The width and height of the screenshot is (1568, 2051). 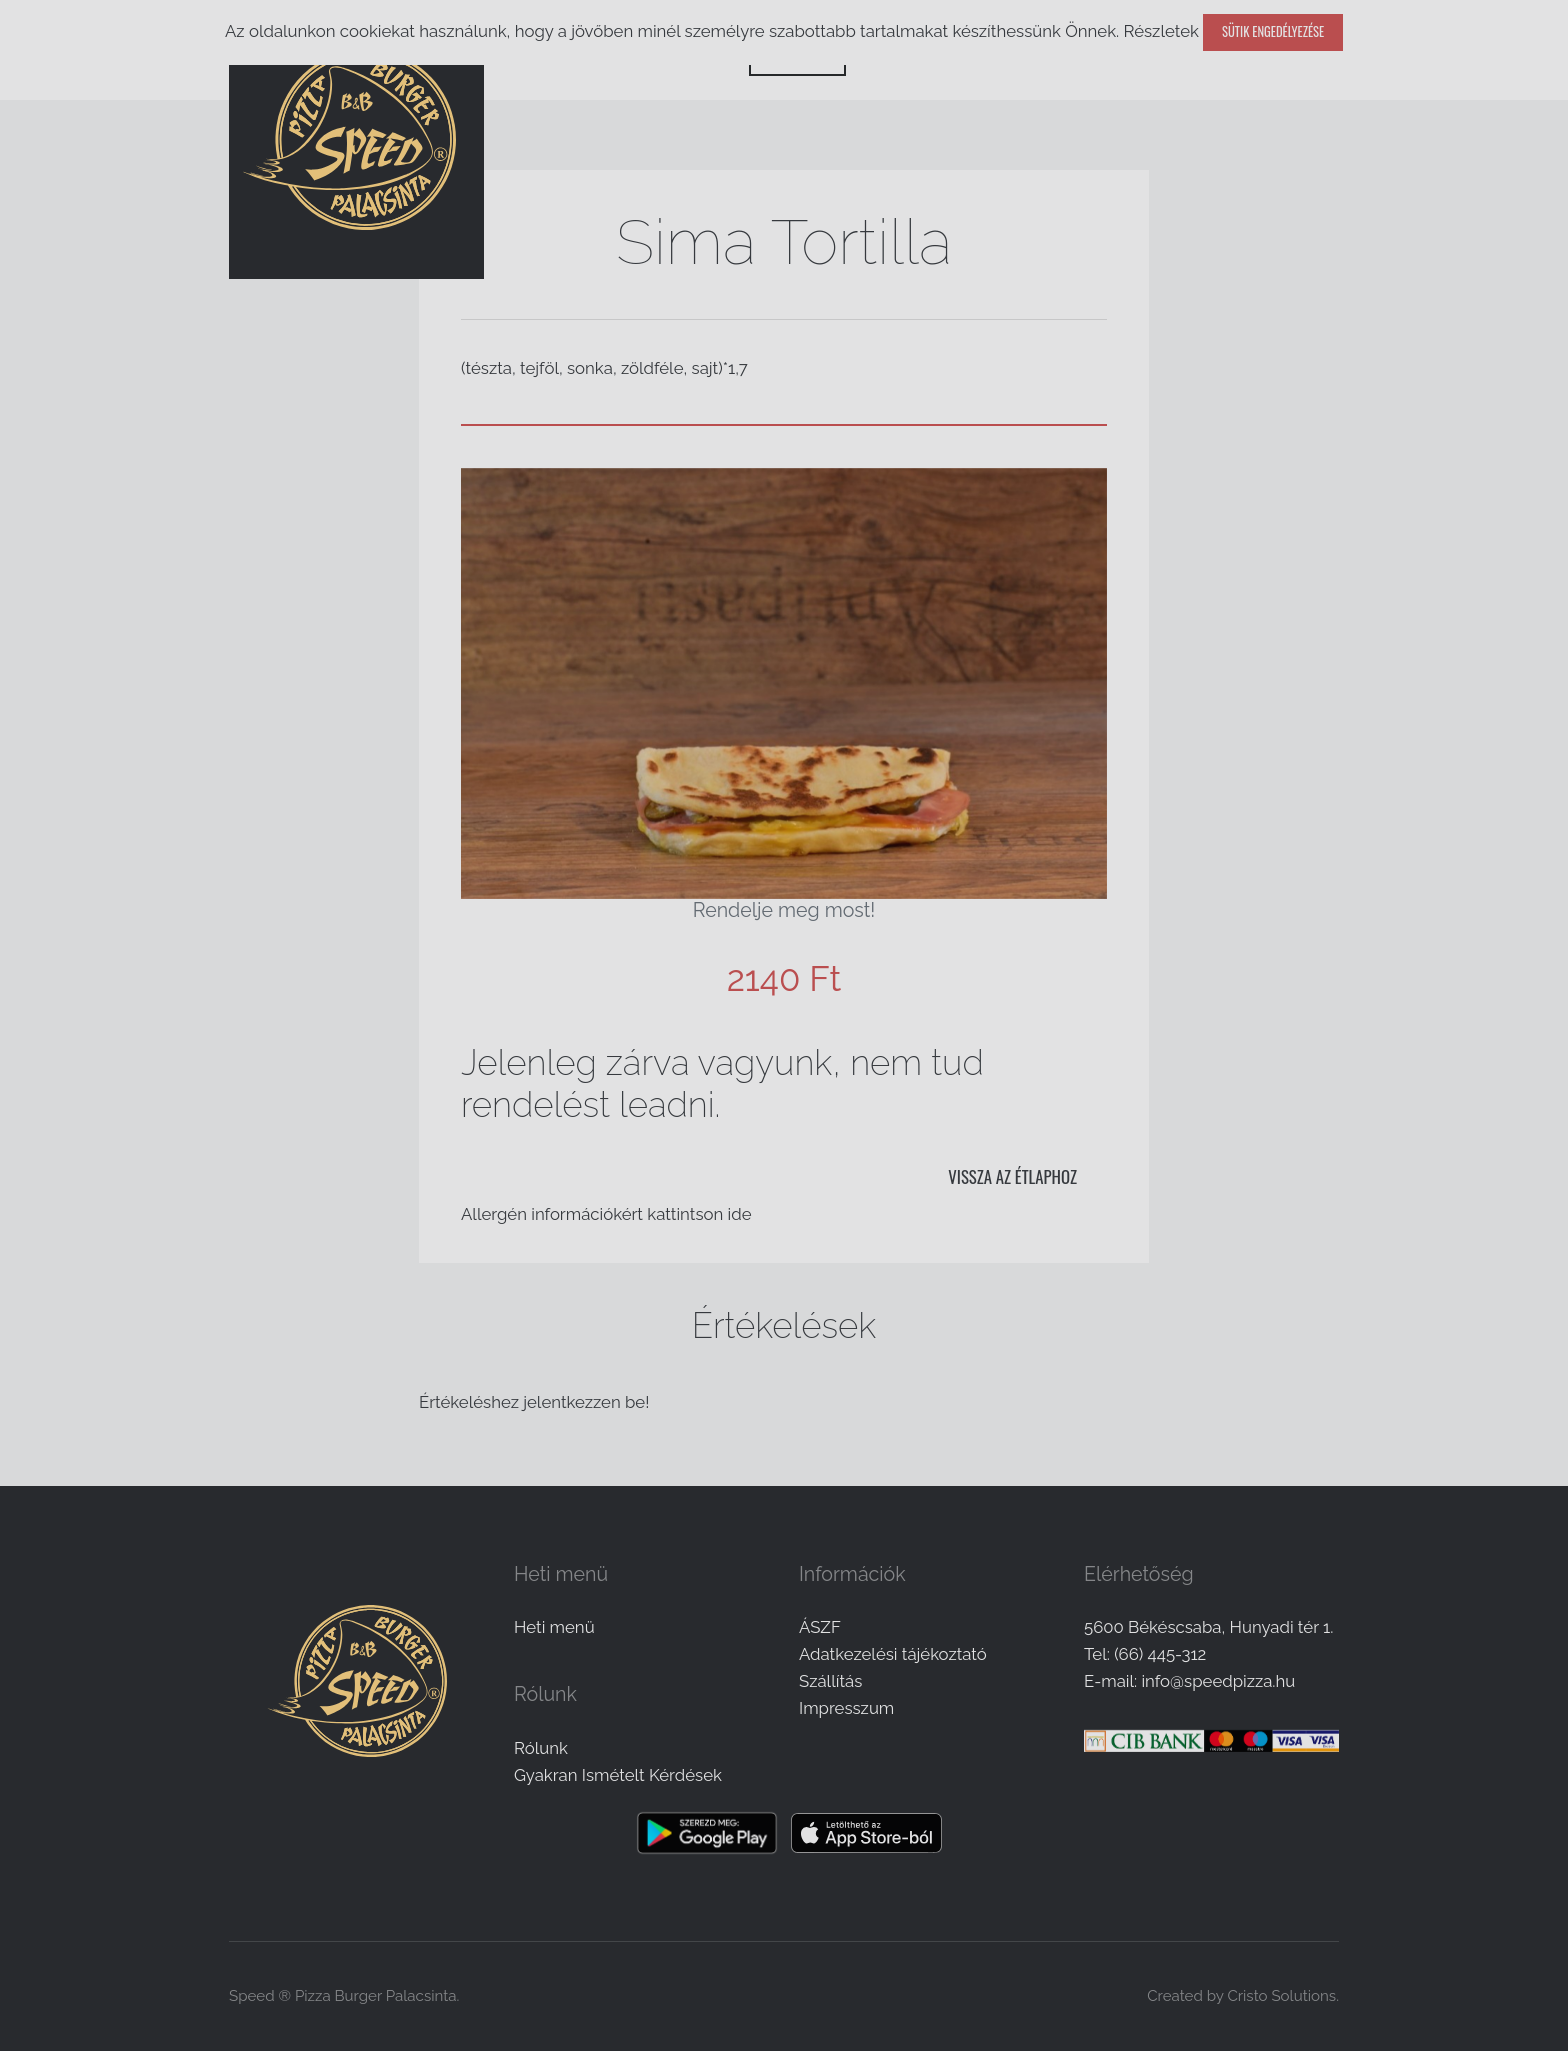 What do you see at coordinates (554, 1627) in the screenshot?
I see `Heti menü` at bounding box center [554, 1627].